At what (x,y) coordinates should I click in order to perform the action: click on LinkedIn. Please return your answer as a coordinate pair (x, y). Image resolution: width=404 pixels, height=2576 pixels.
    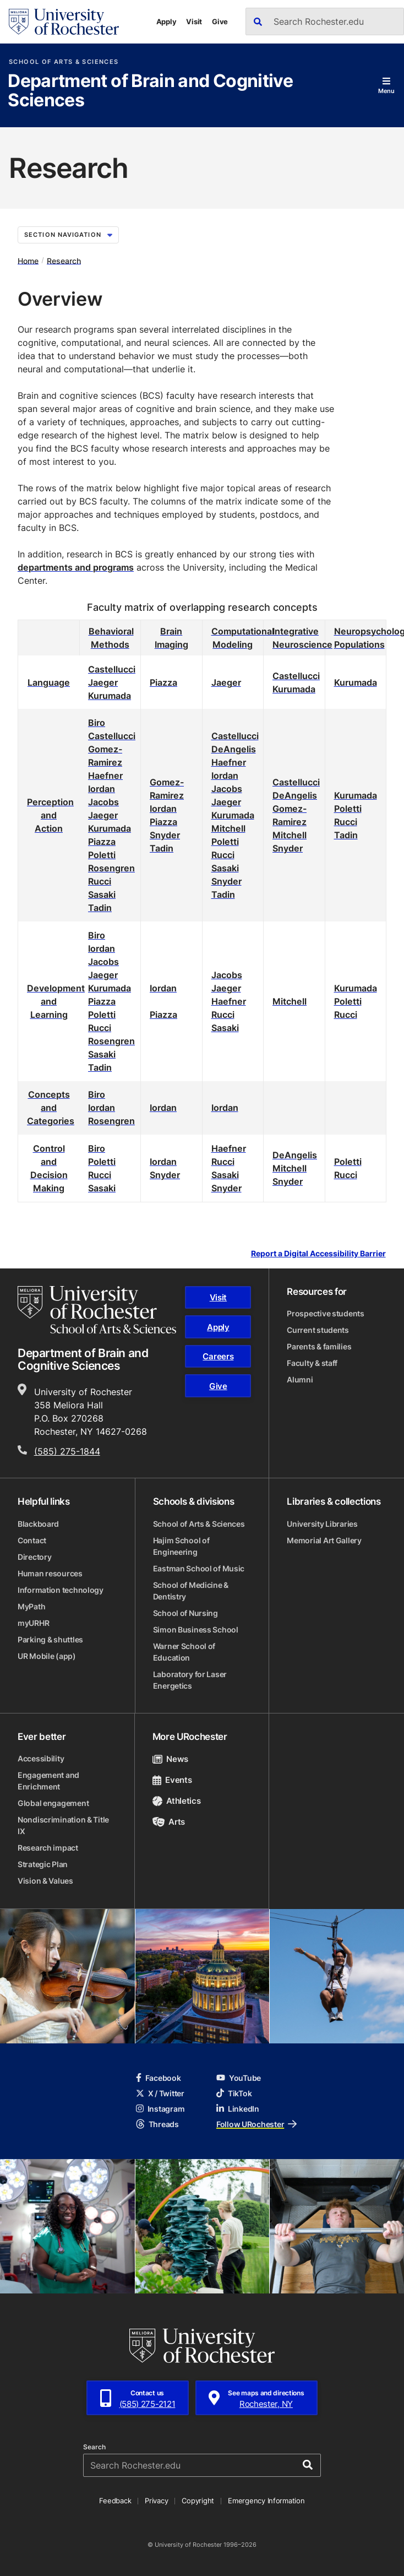
    Looking at the image, I should click on (237, 2108).